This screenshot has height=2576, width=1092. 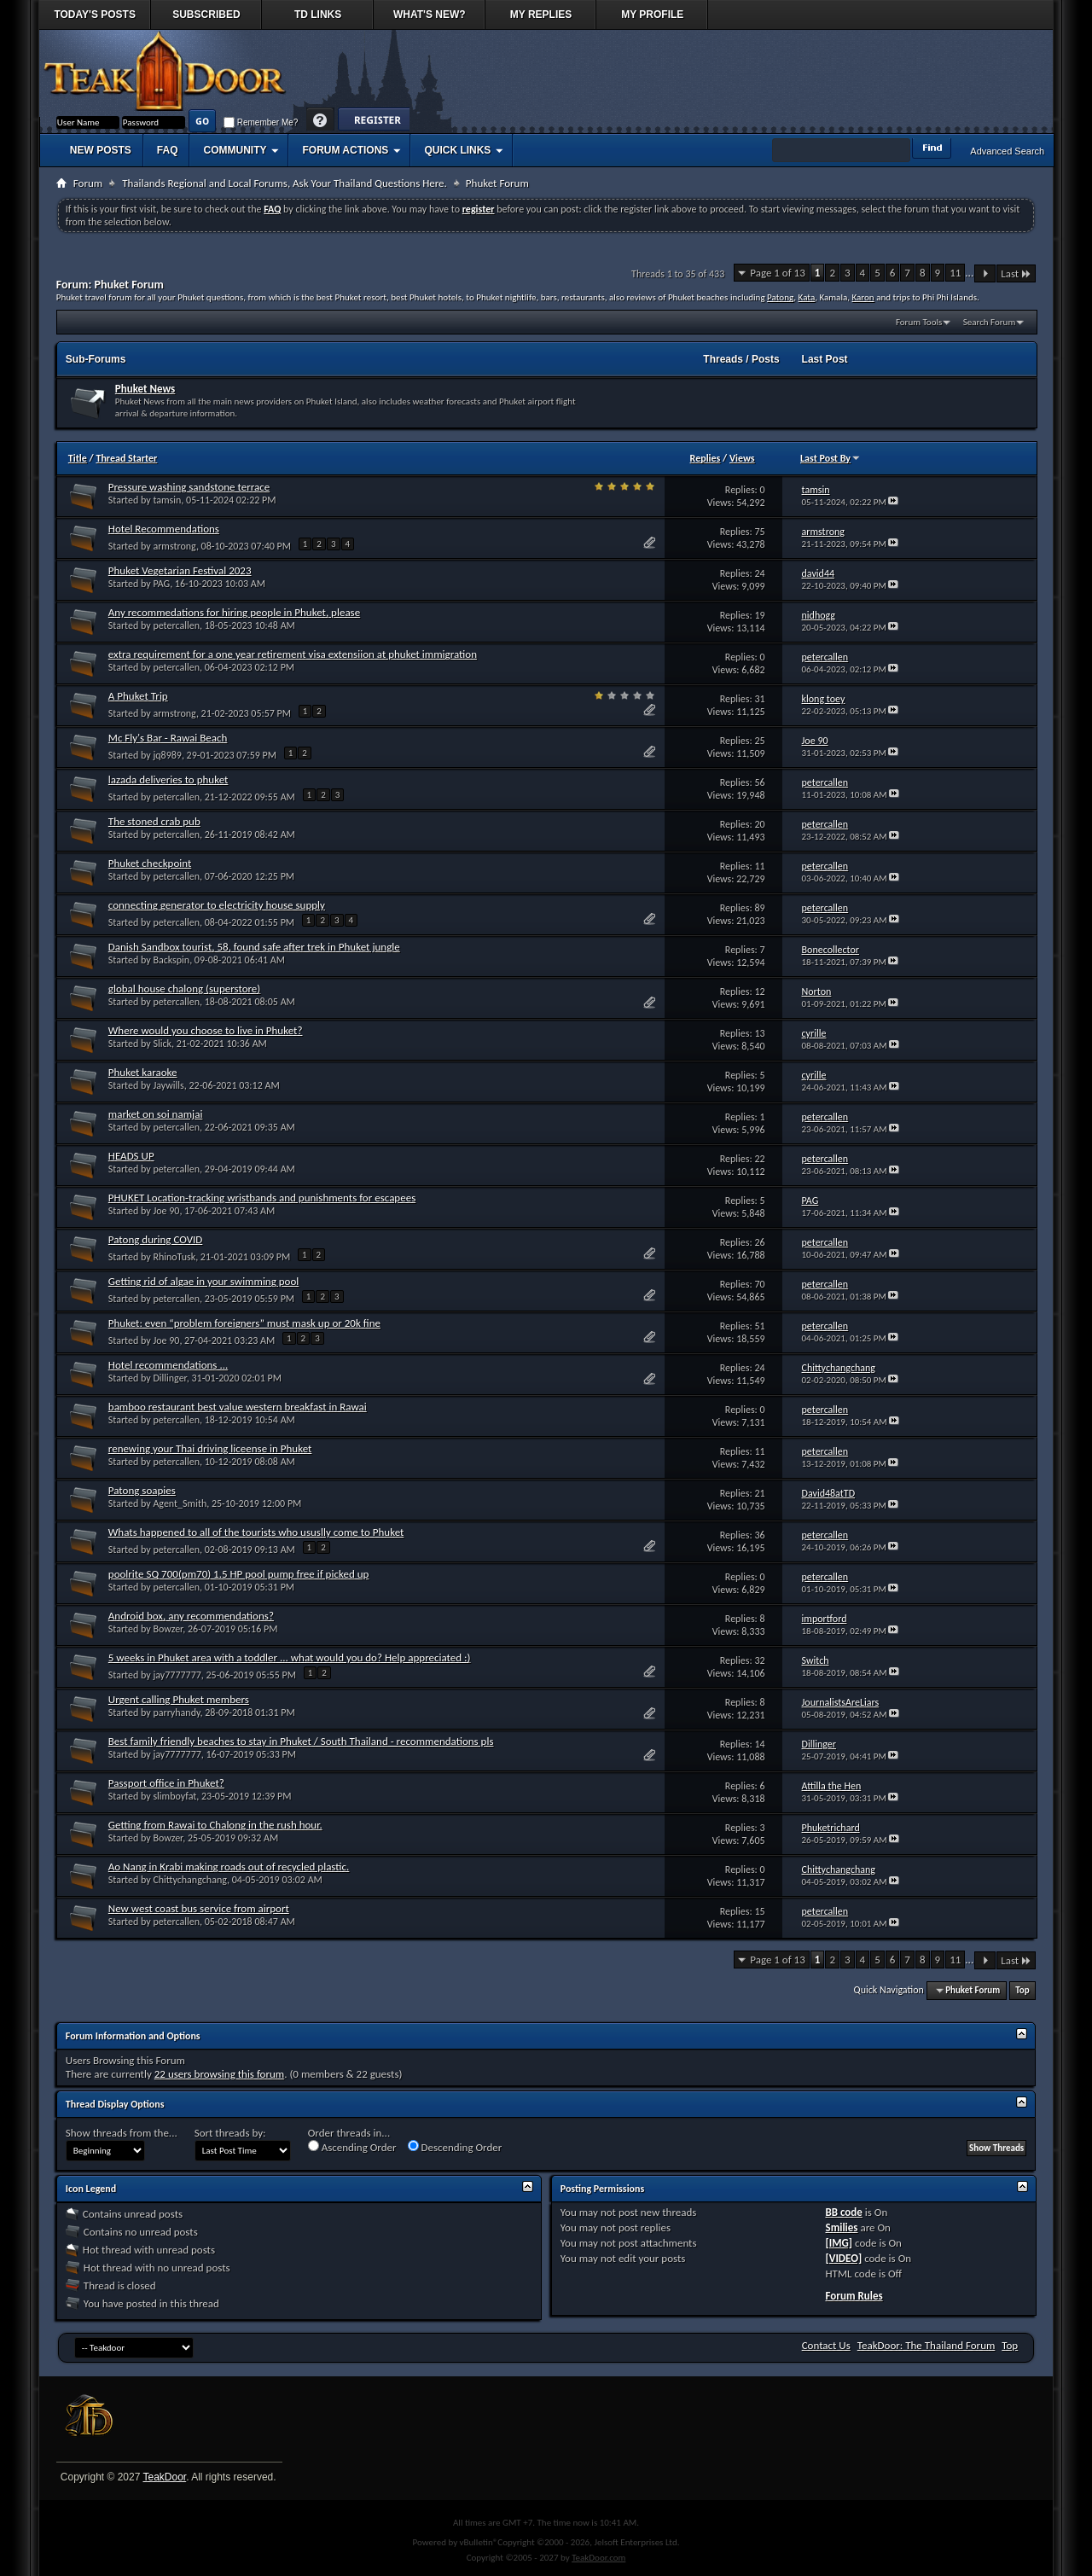 I want to click on New Posts, so click(x=100, y=150).